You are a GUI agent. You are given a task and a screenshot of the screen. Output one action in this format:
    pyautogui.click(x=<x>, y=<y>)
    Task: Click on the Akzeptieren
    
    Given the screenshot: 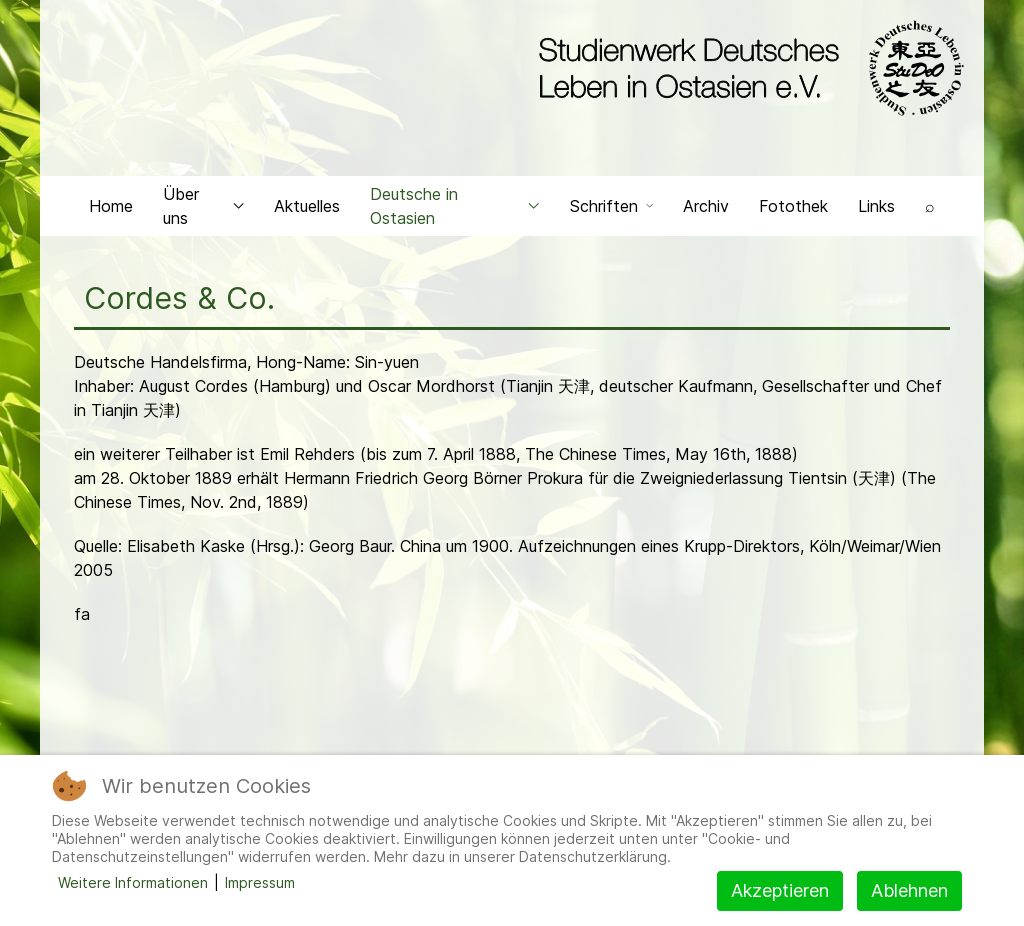 What is the action you would take?
    pyautogui.click(x=780, y=890)
    